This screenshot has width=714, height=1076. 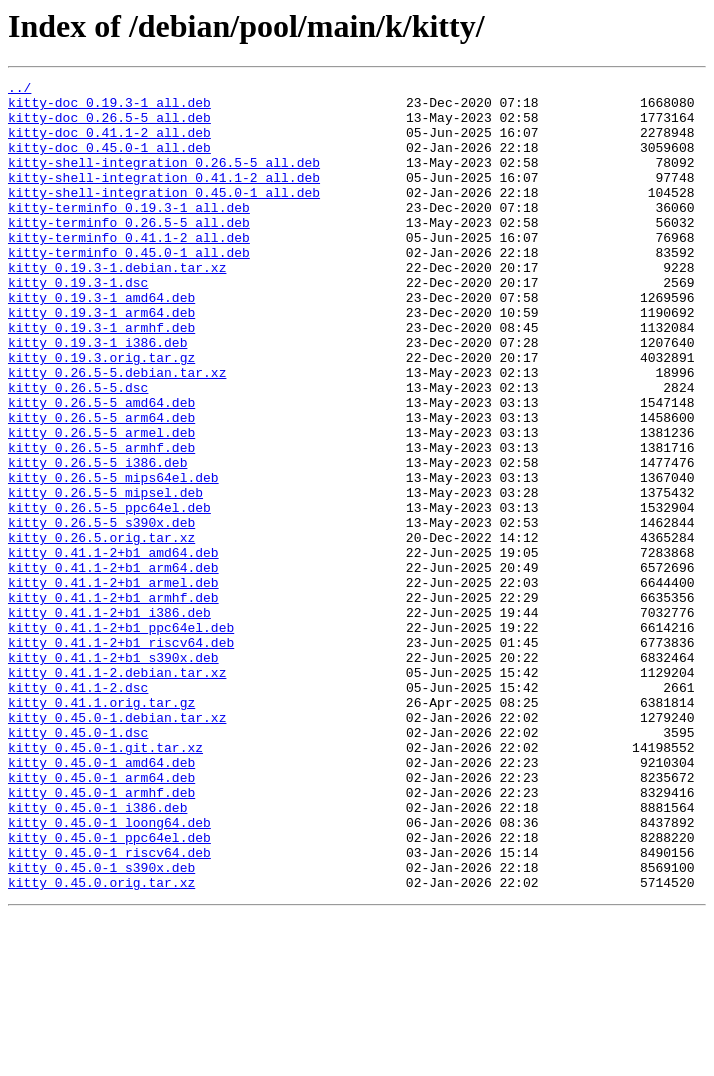 I want to click on kitty_0.19.3-1_amd64.deb, so click(x=101, y=342).